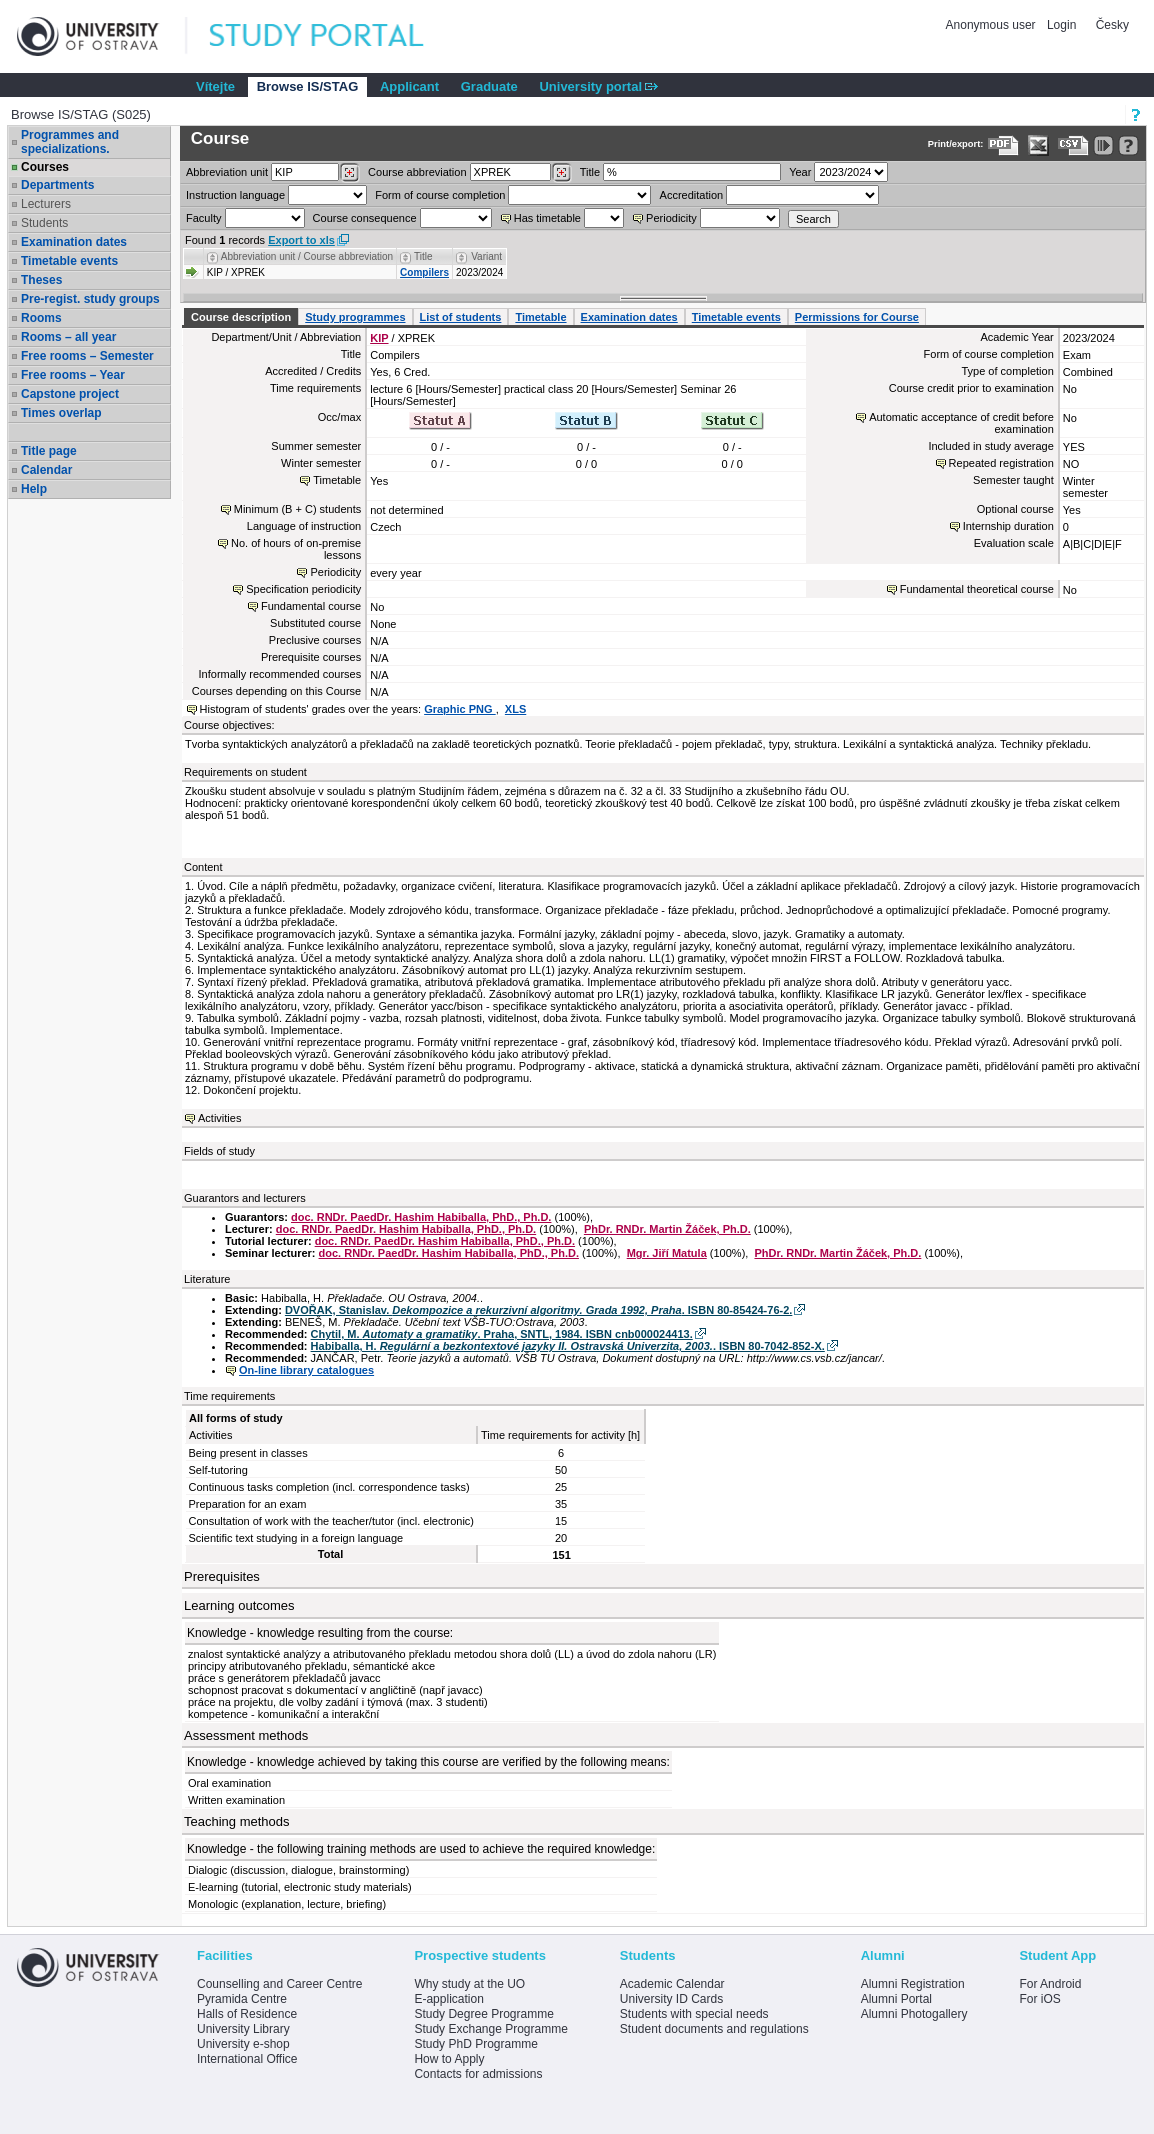 The width and height of the screenshot is (1154, 2134). I want to click on For Android, so click(1050, 1984).